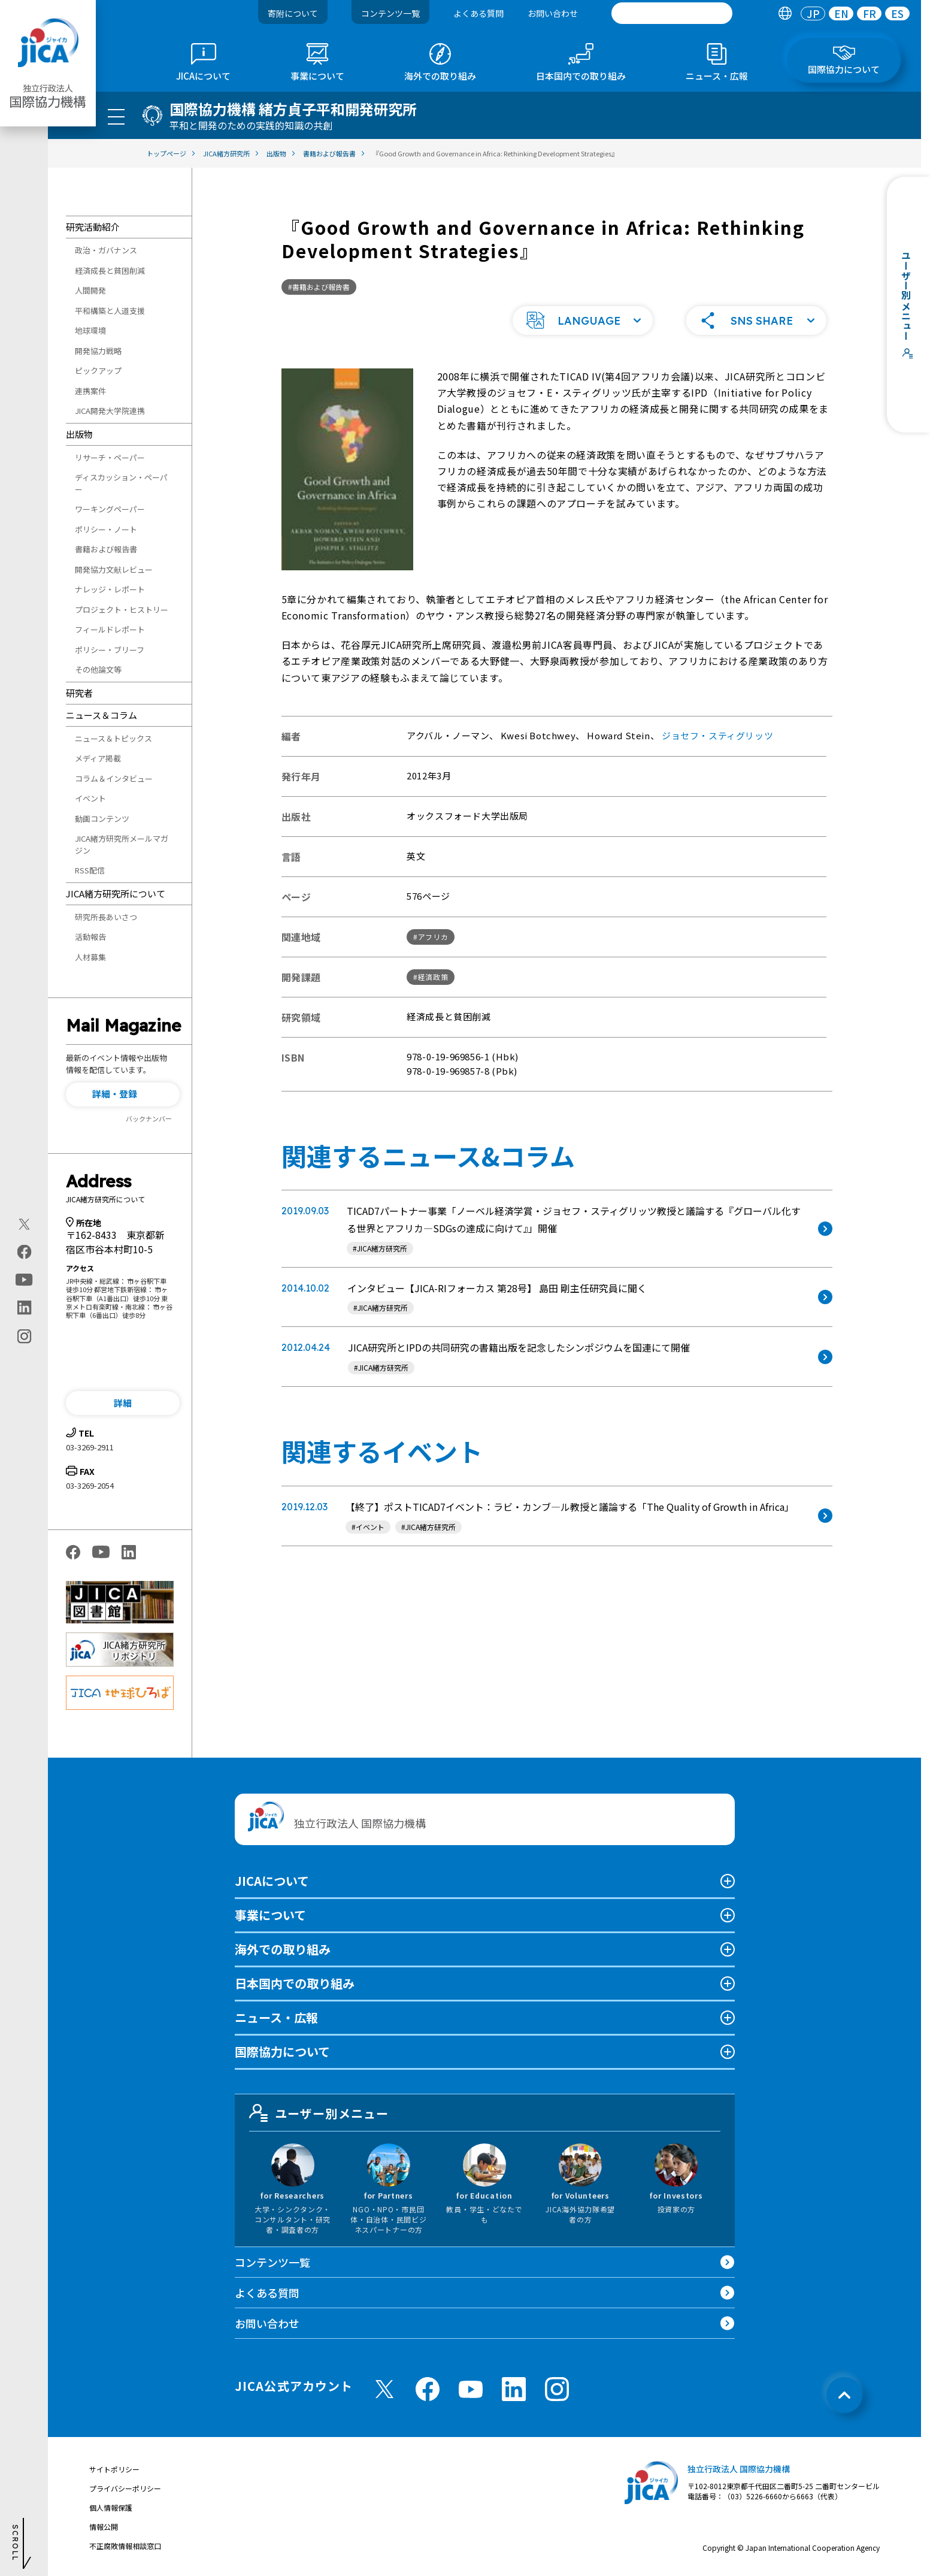  Describe the element at coordinates (106, 917) in the screenshot. I see `研究所長あいさつ` at that location.